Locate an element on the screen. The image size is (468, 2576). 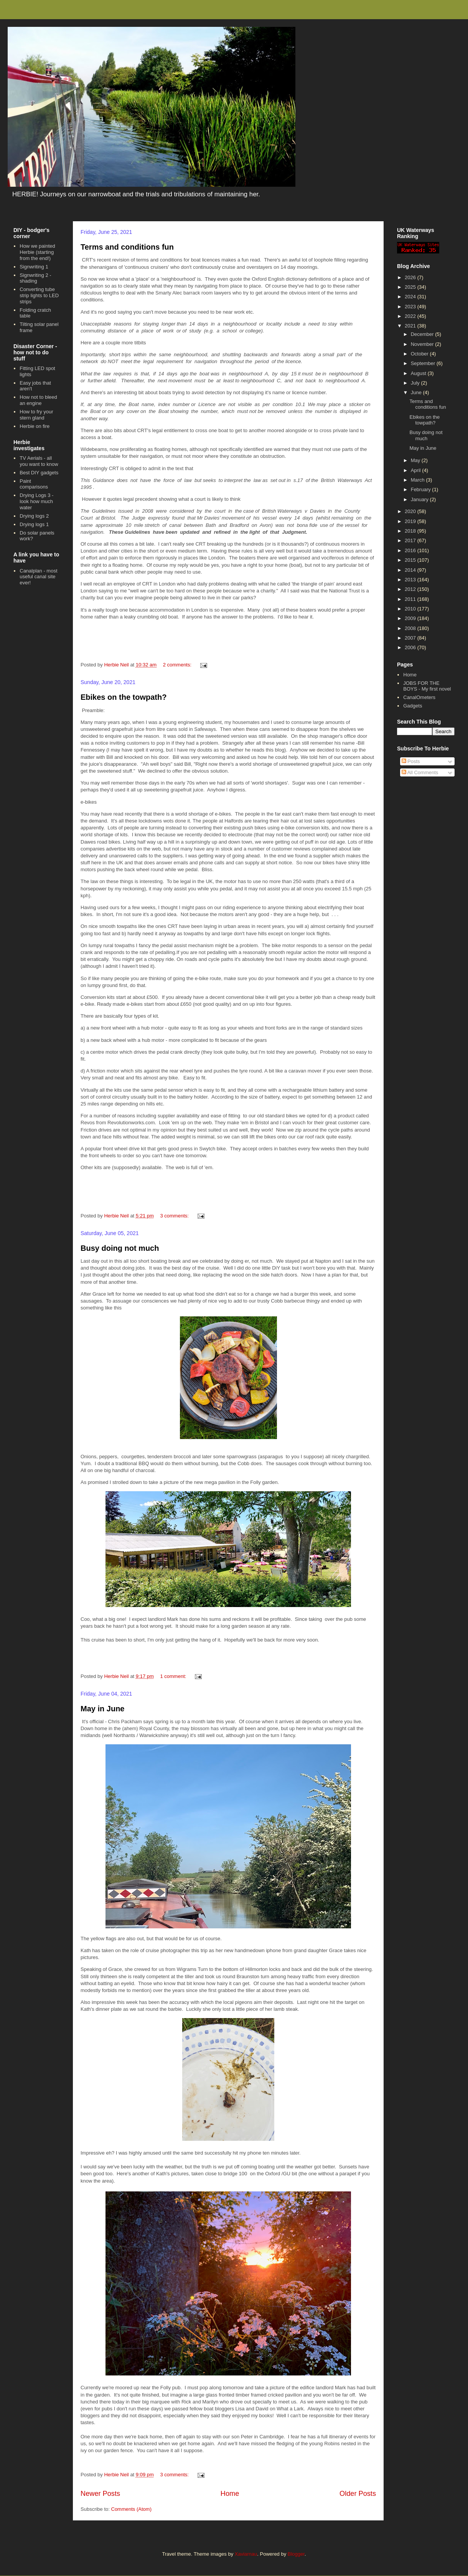
Signwriting 2 - shading is located at coordinates (35, 278).